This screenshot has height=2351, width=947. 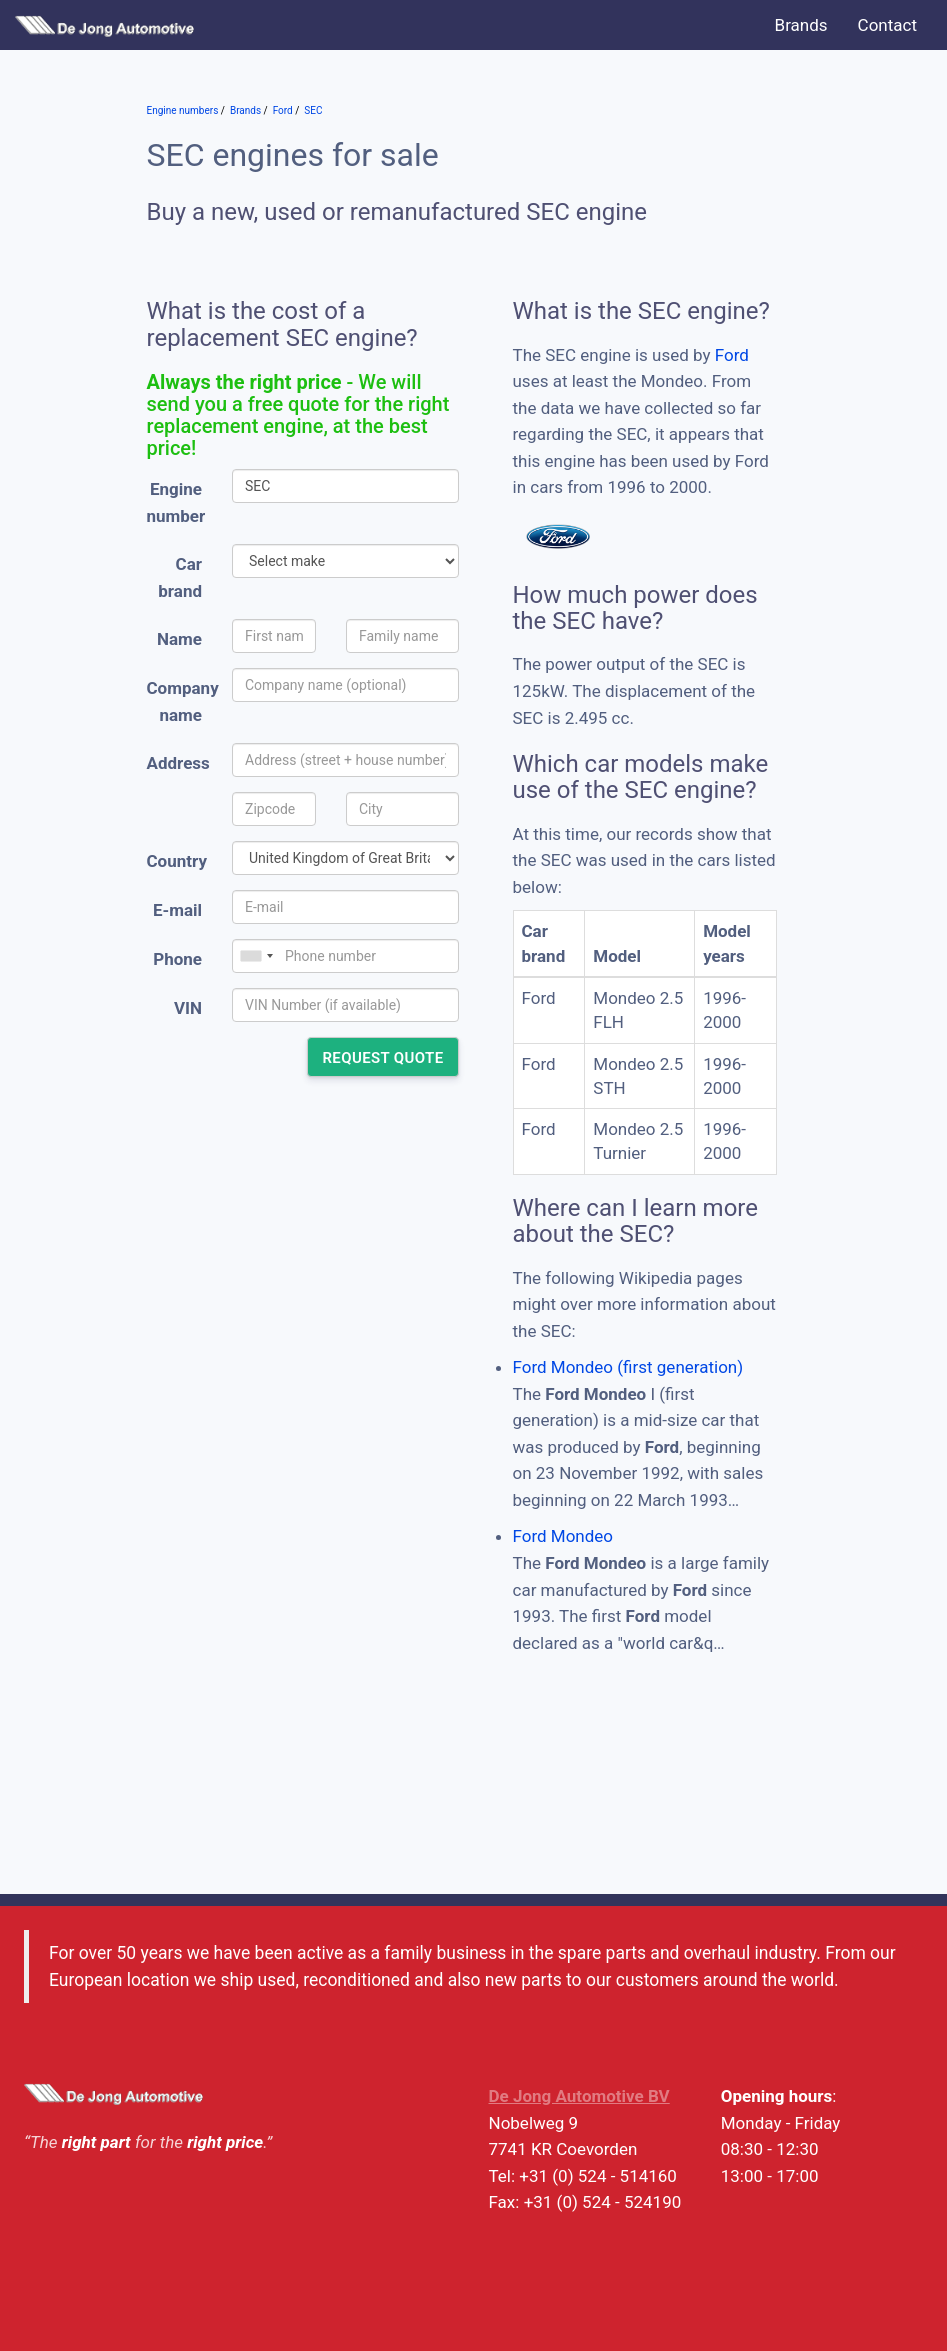 What do you see at coordinates (177, 959) in the screenshot?
I see `Phone` at bounding box center [177, 959].